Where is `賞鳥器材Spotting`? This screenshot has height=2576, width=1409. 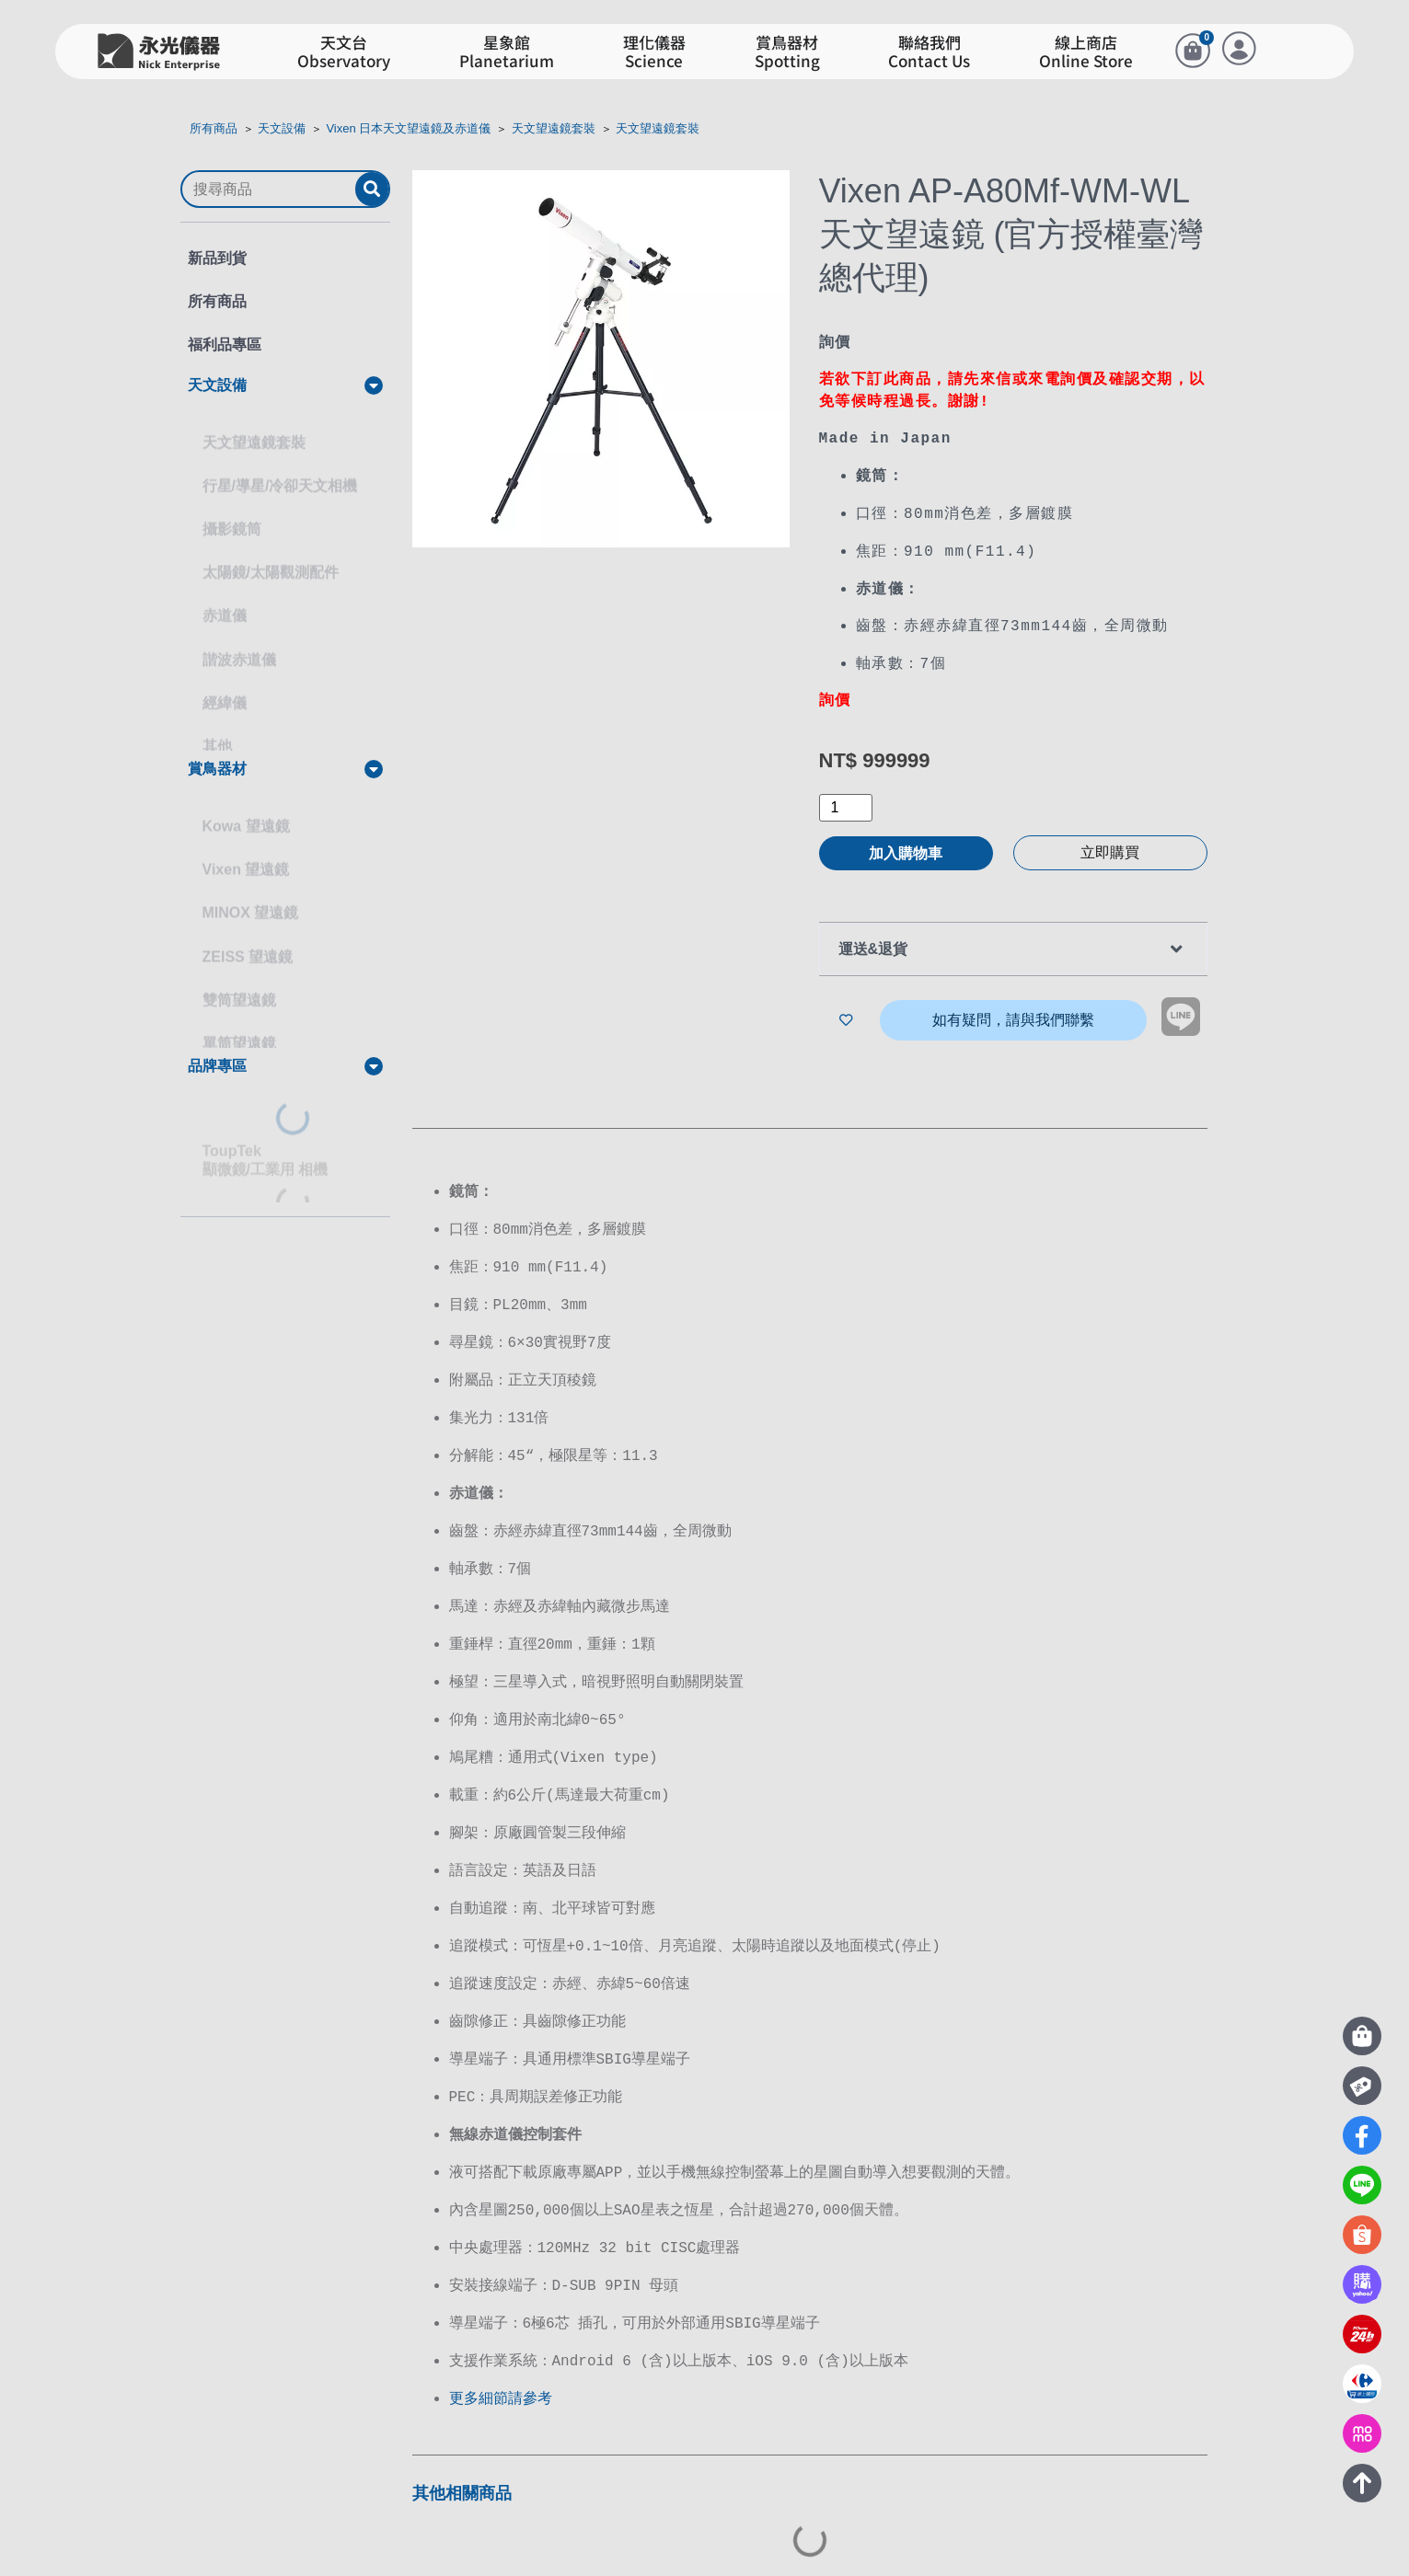 賞鳥器材Spotting is located at coordinates (787, 52).